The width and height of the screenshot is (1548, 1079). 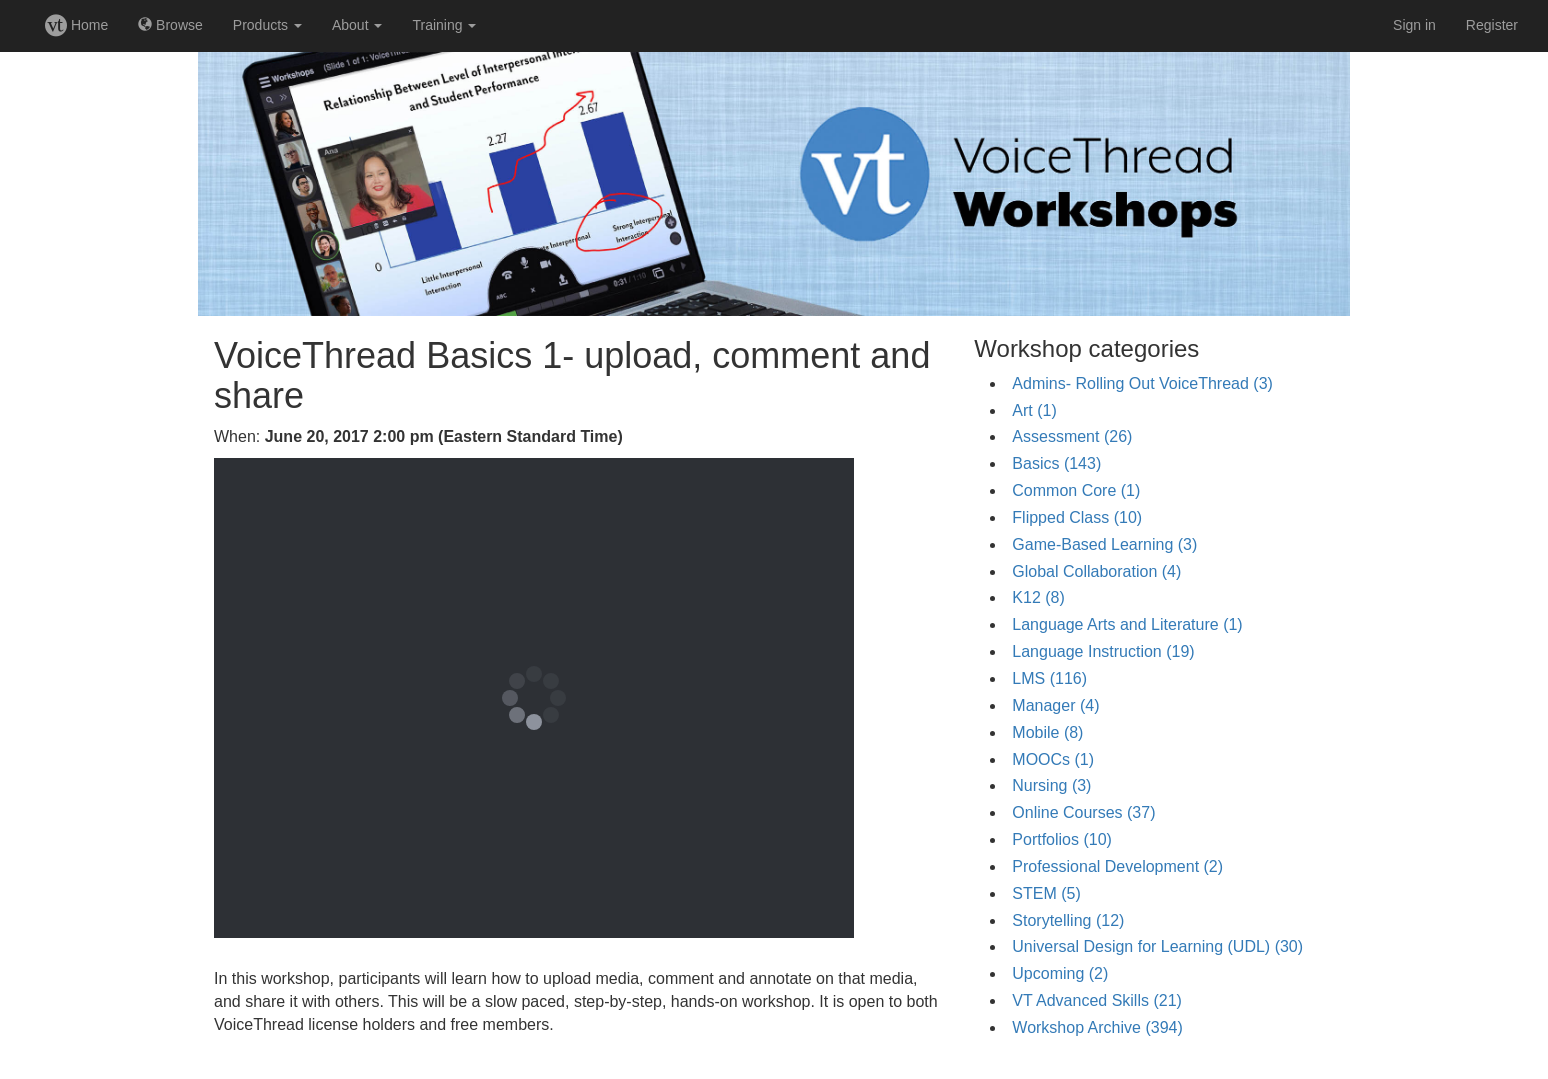 What do you see at coordinates (1038, 597) in the screenshot?
I see `K12 (8)` at bounding box center [1038, 597].